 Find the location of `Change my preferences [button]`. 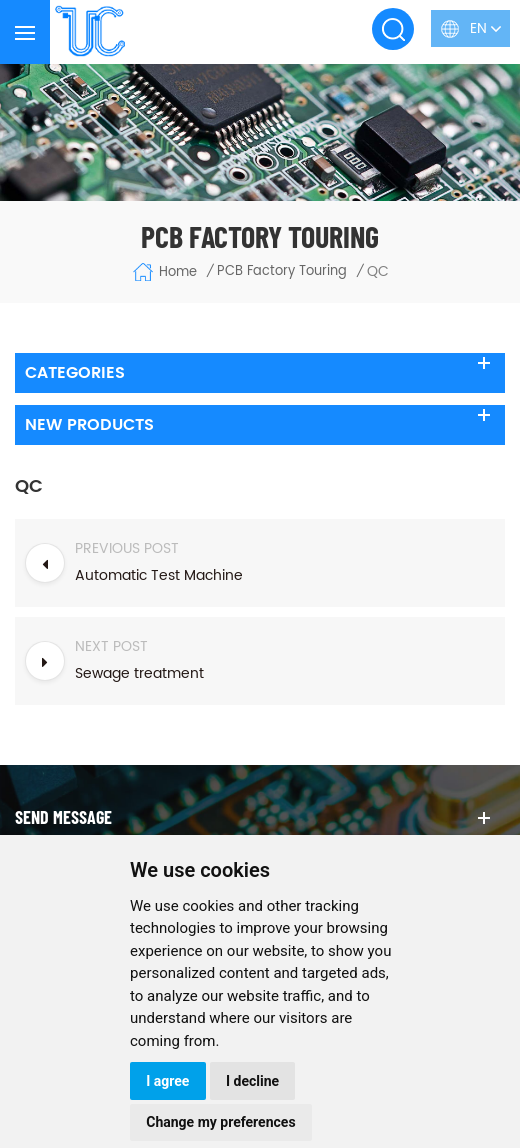

Change my preferences [button] is located at coordinates (220, 1122).